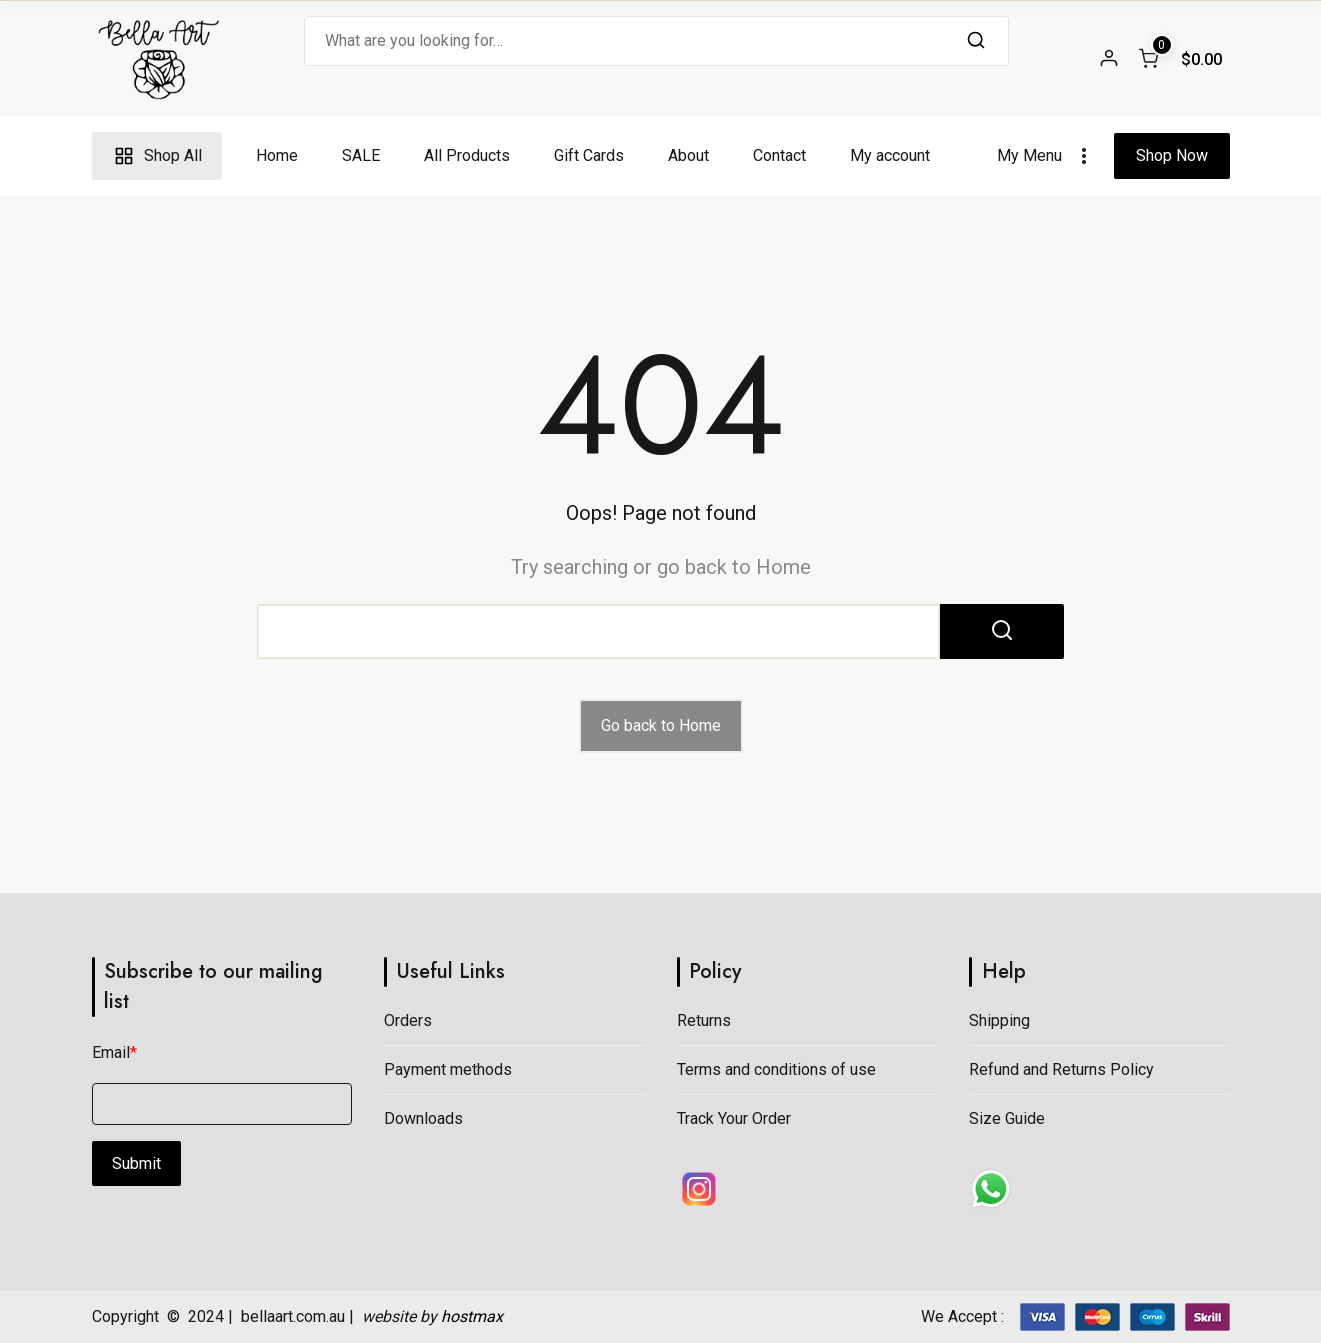  I want to click on Refund and Returns Policy, so click(1061, 1069).